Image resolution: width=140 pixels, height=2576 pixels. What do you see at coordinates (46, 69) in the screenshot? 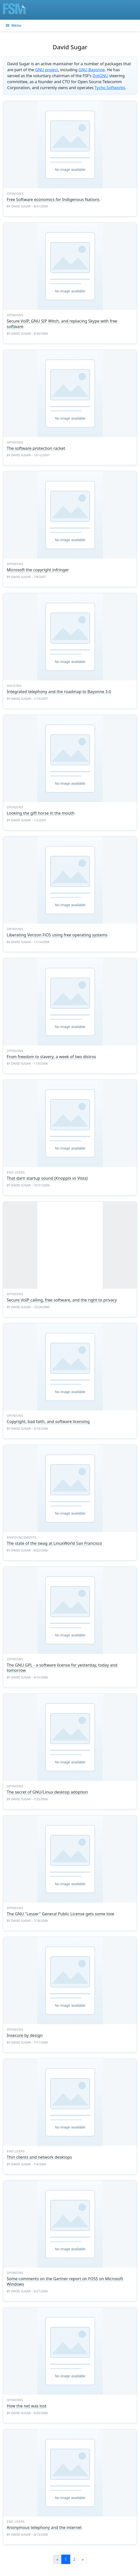
I see `GNU project` at bounding box center [46, 69].